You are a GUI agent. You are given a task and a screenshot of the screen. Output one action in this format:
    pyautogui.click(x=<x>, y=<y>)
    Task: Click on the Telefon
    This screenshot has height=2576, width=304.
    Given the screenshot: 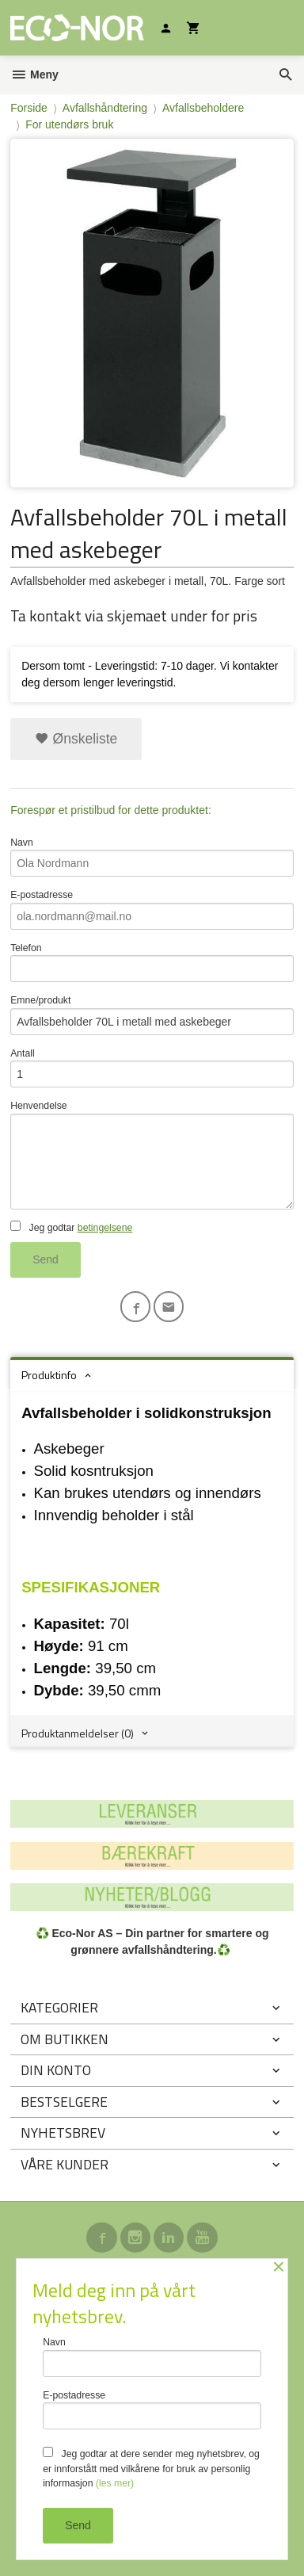 What is the action you would take?
    pyautogui.click(x=152, y=962)
    